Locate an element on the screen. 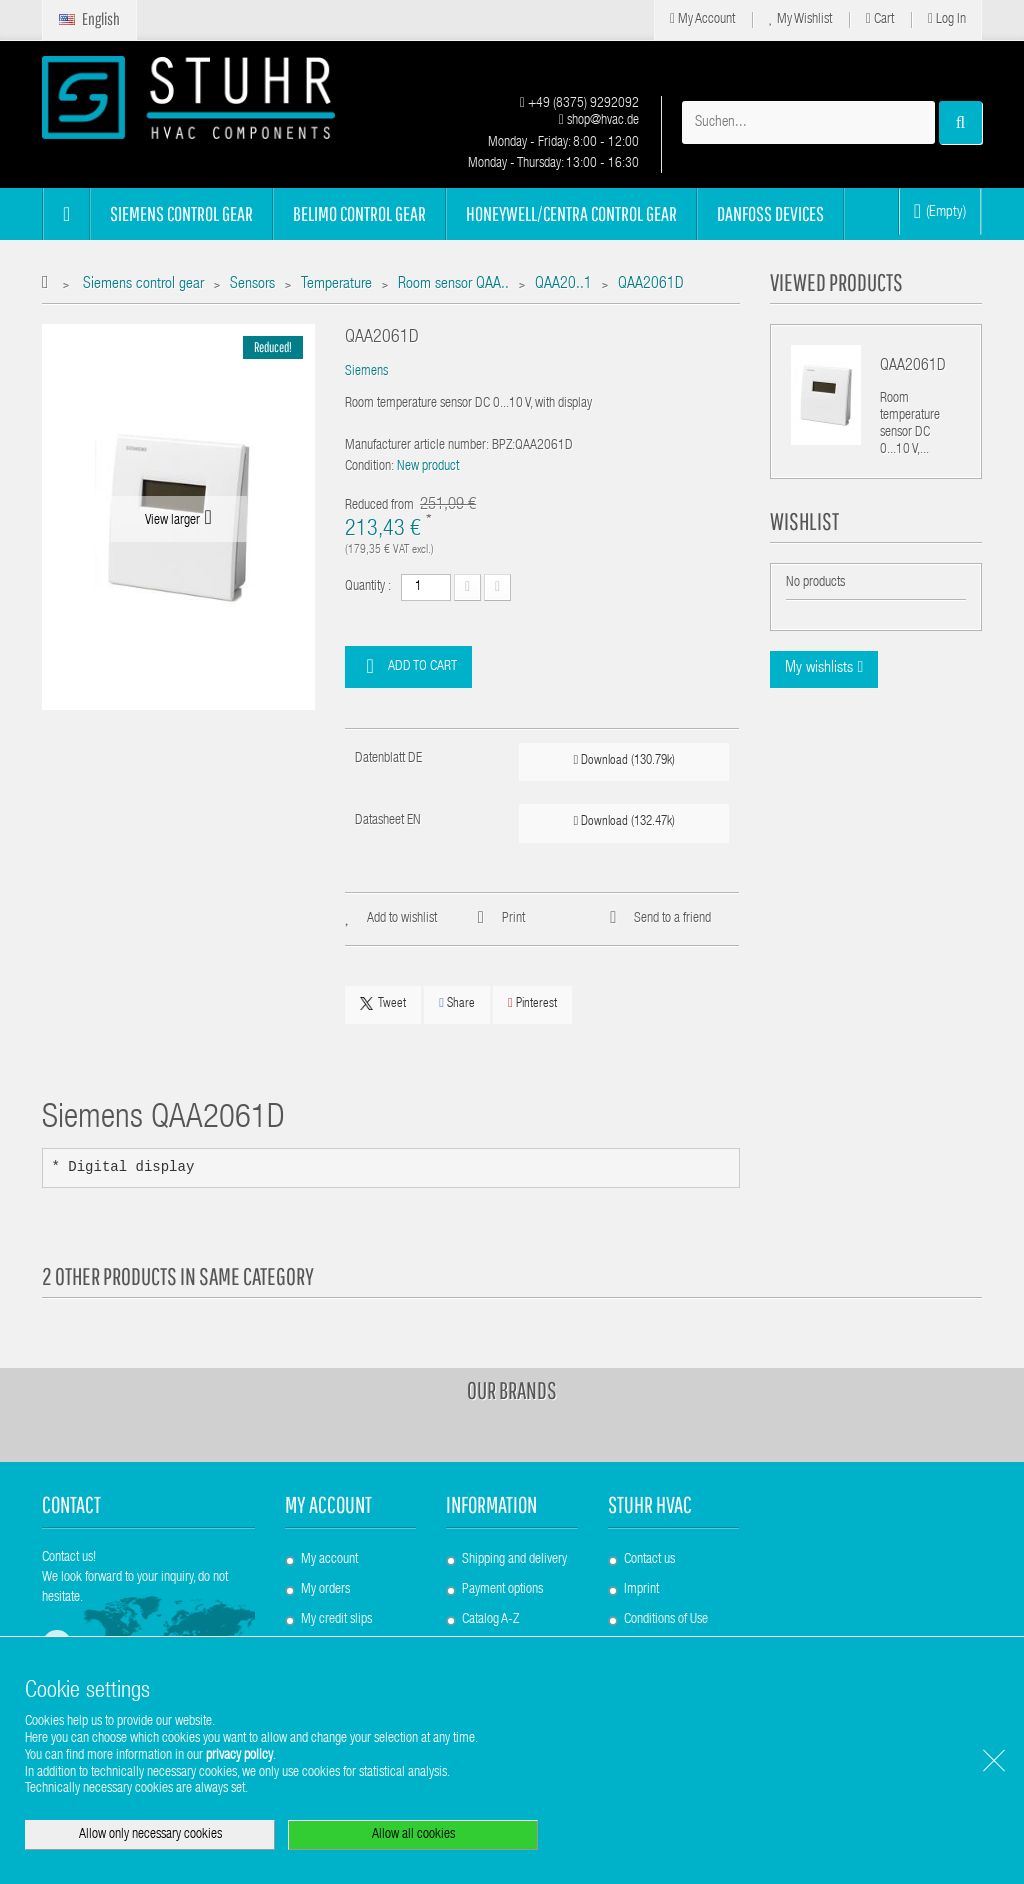 Image resolution: width=1024 pixels, height=1884 pixels. Our brands is located at coordinates (512, 1390).